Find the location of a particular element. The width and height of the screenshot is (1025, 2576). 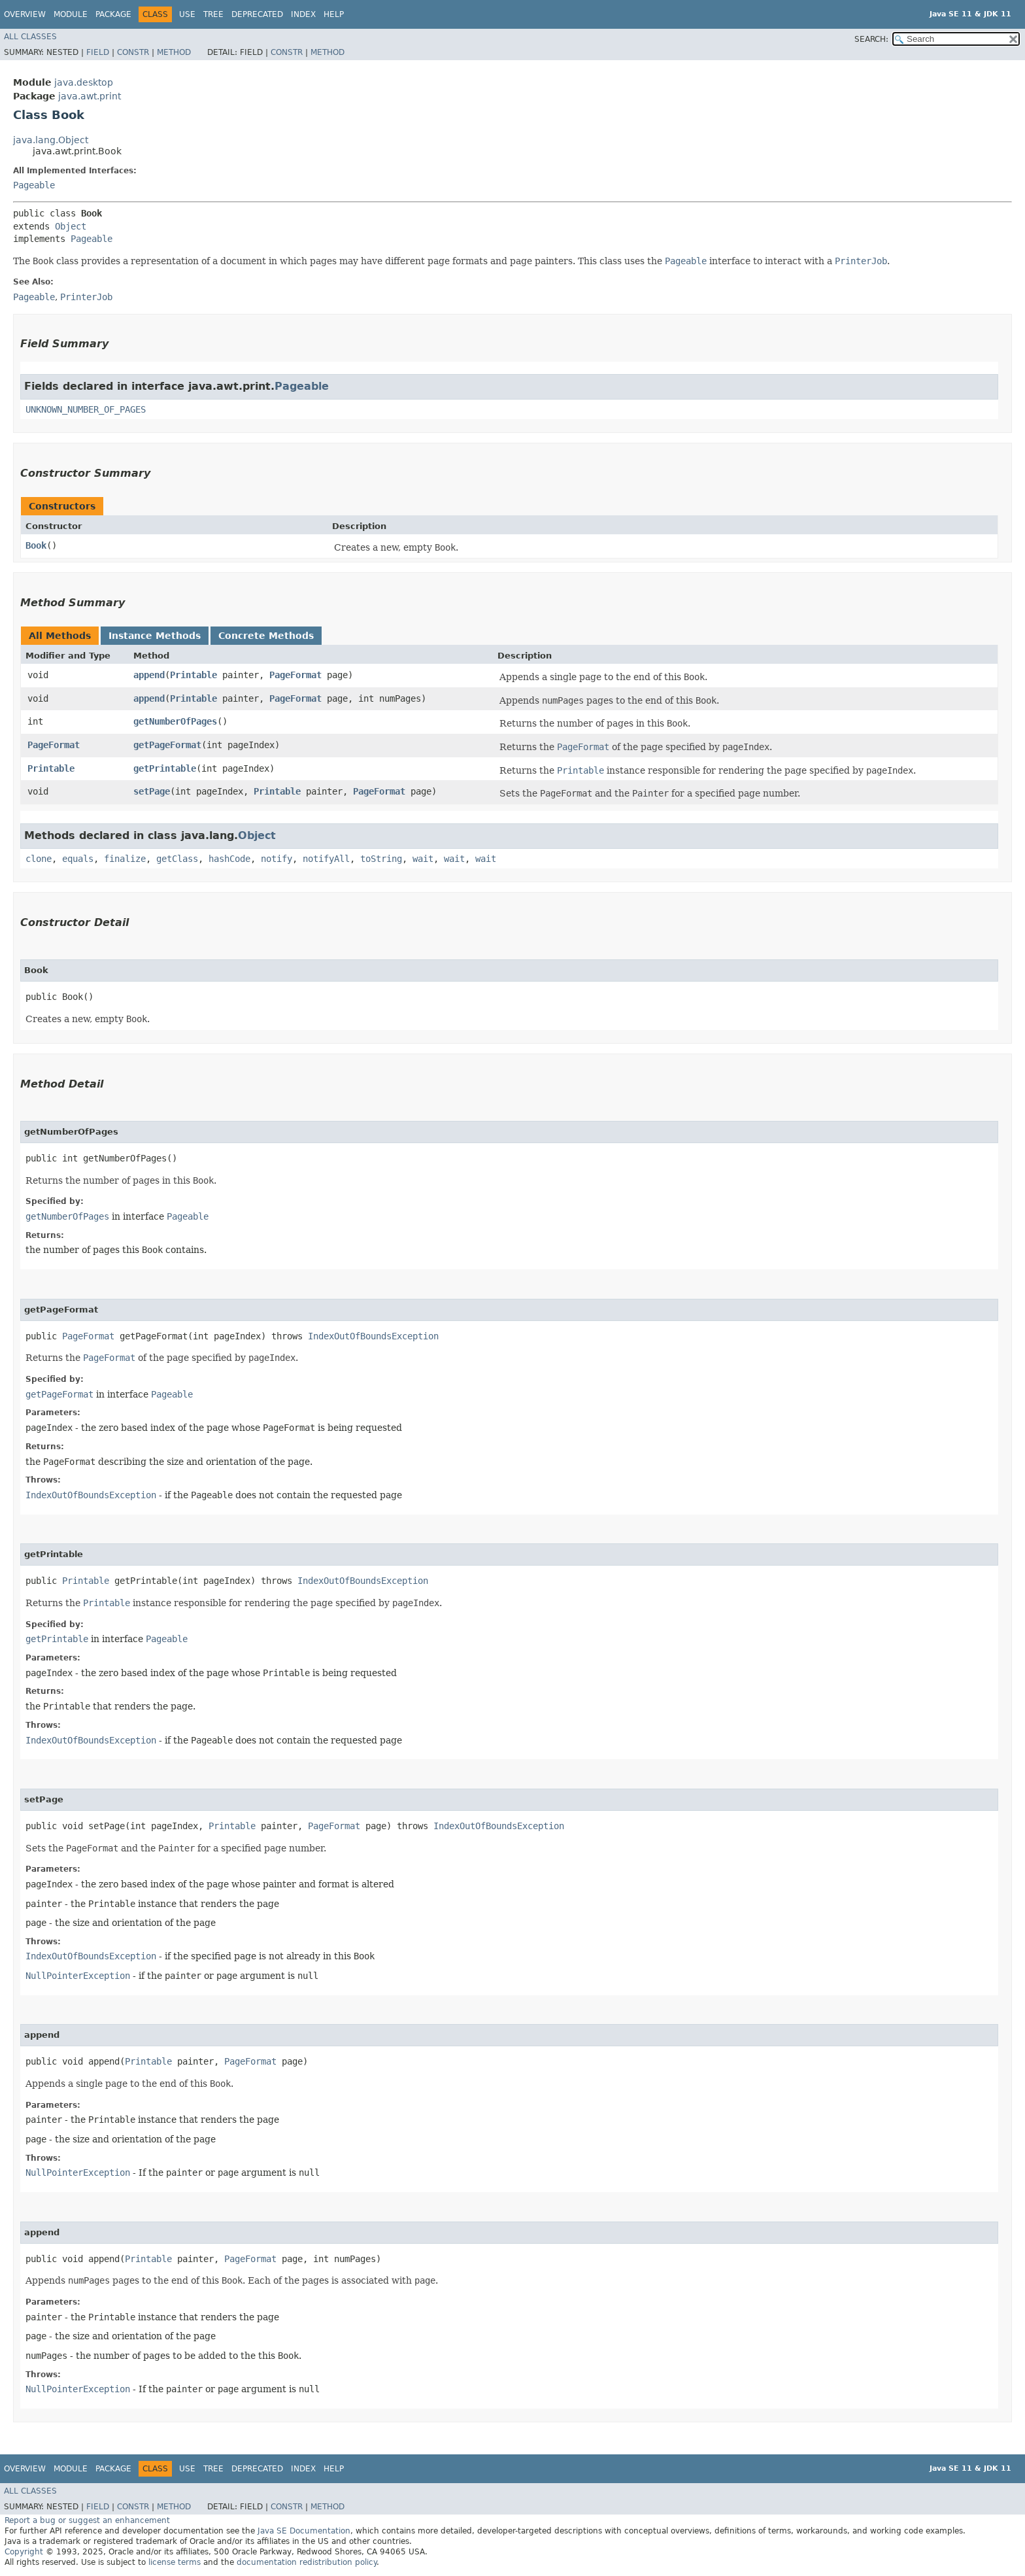

hashCode is located at coordinates (229, 858).